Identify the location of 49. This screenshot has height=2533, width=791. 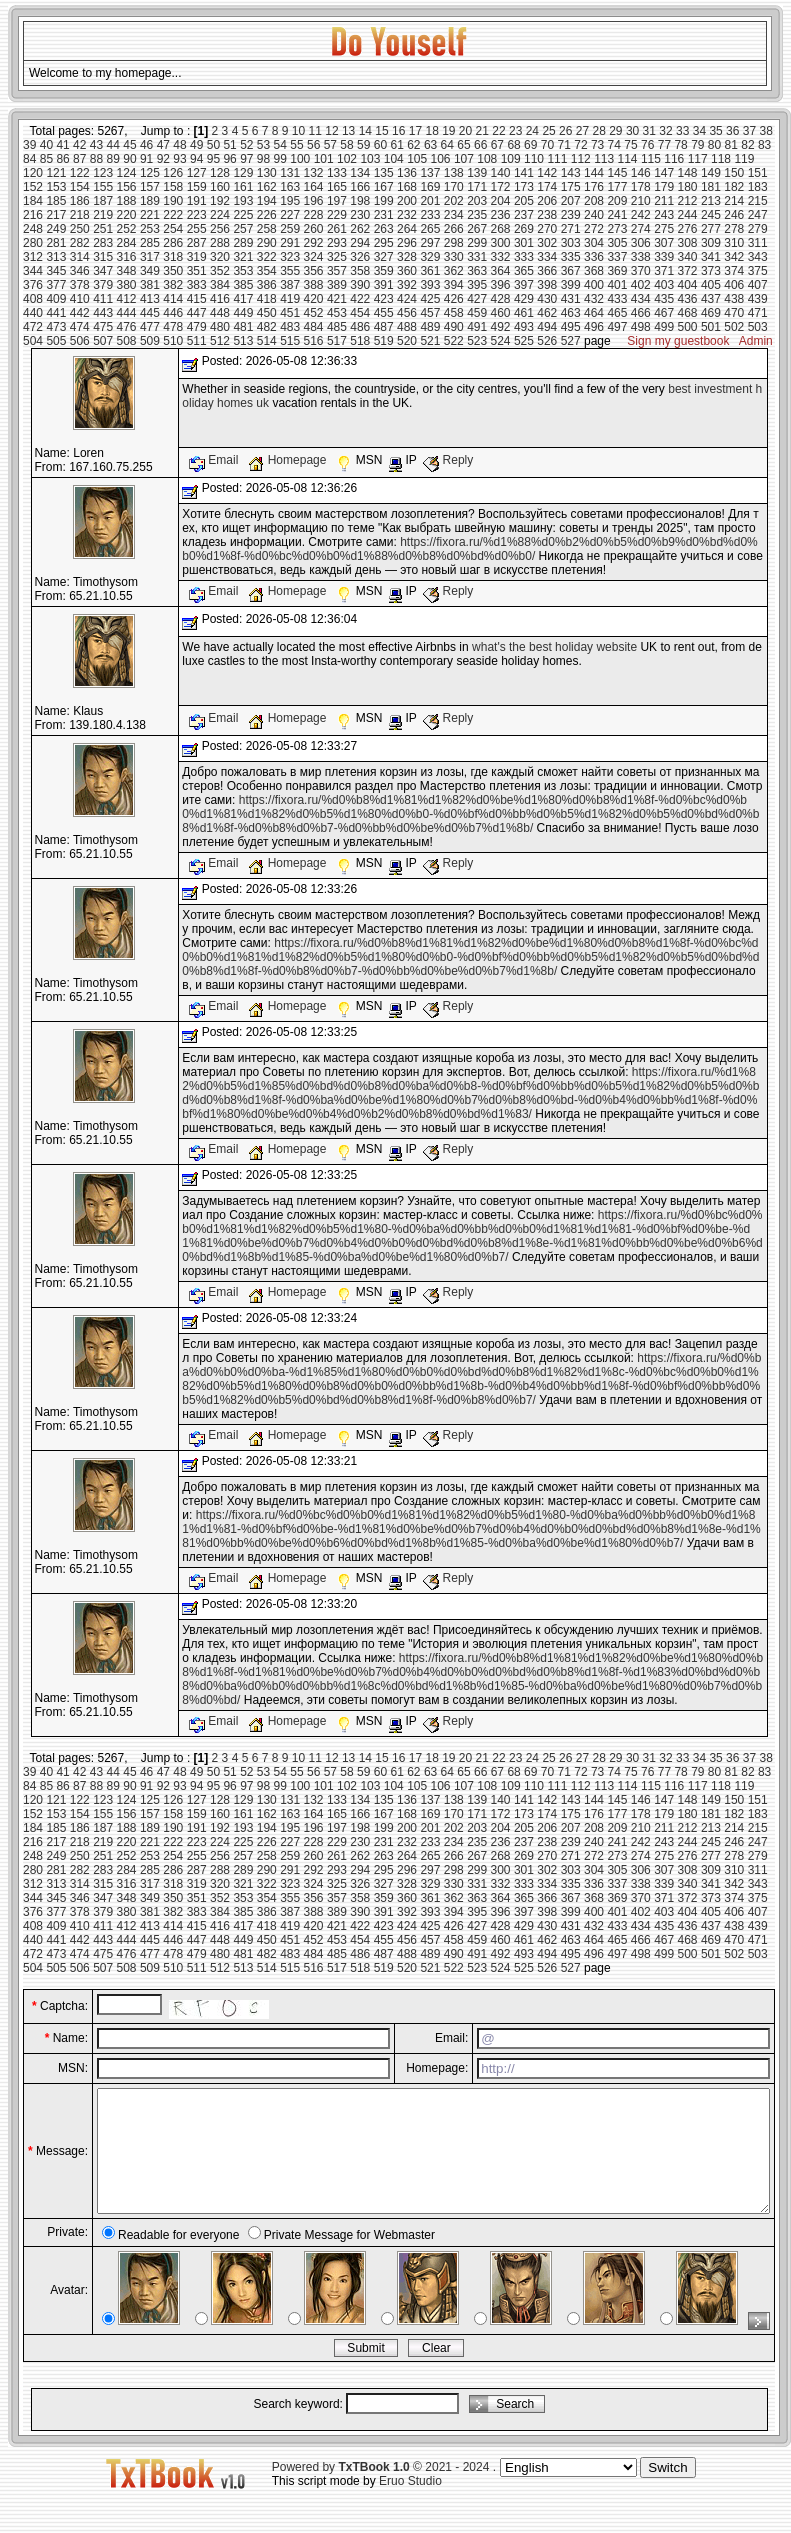
(196, 145).